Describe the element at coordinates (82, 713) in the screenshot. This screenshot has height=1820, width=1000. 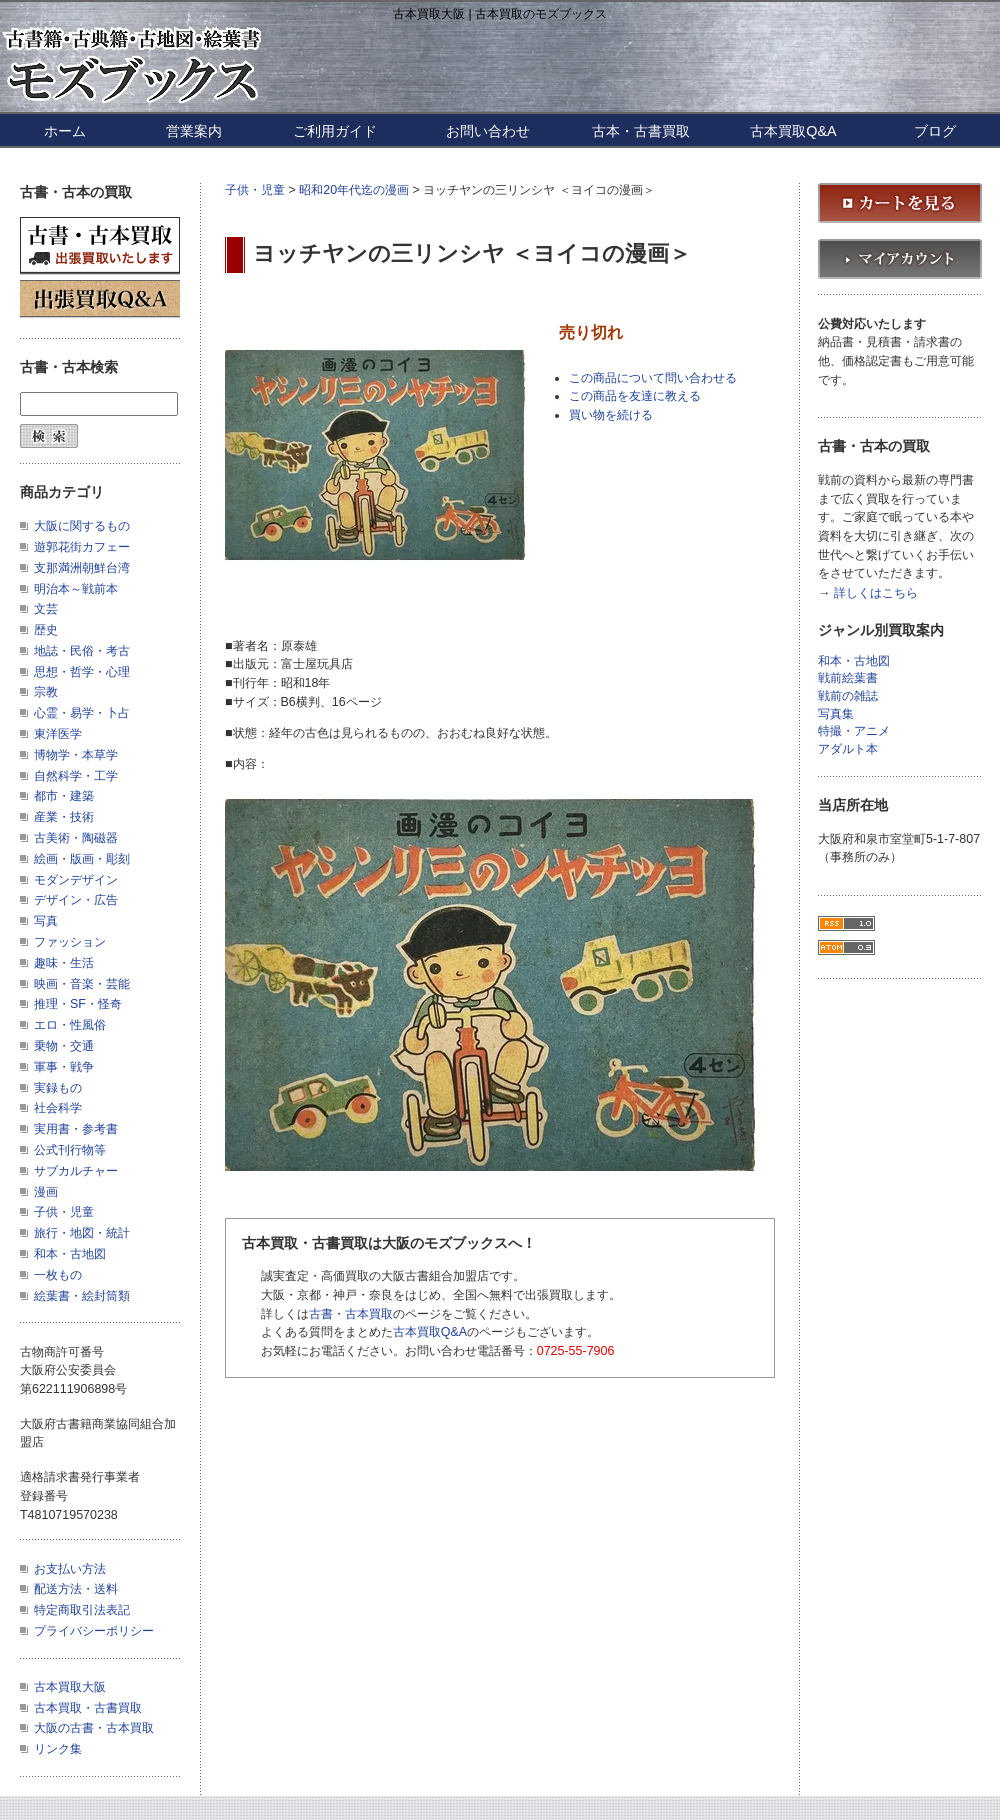
I see `心霊・易学・卜占` at that location.